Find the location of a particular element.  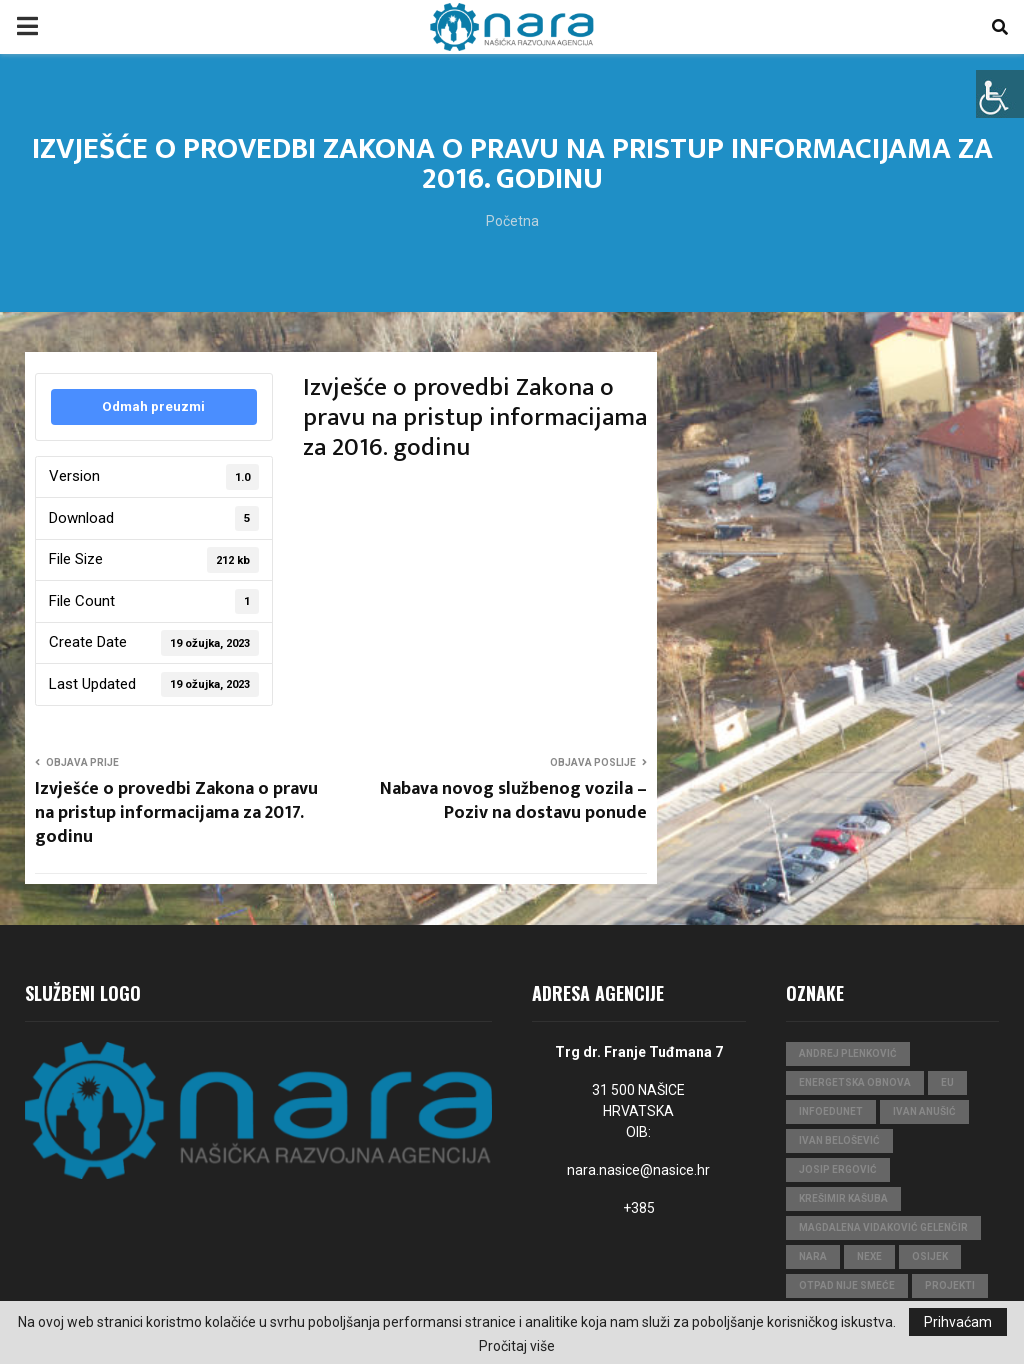

Krešimir Kašuba is located at coordinates (843, 1198).